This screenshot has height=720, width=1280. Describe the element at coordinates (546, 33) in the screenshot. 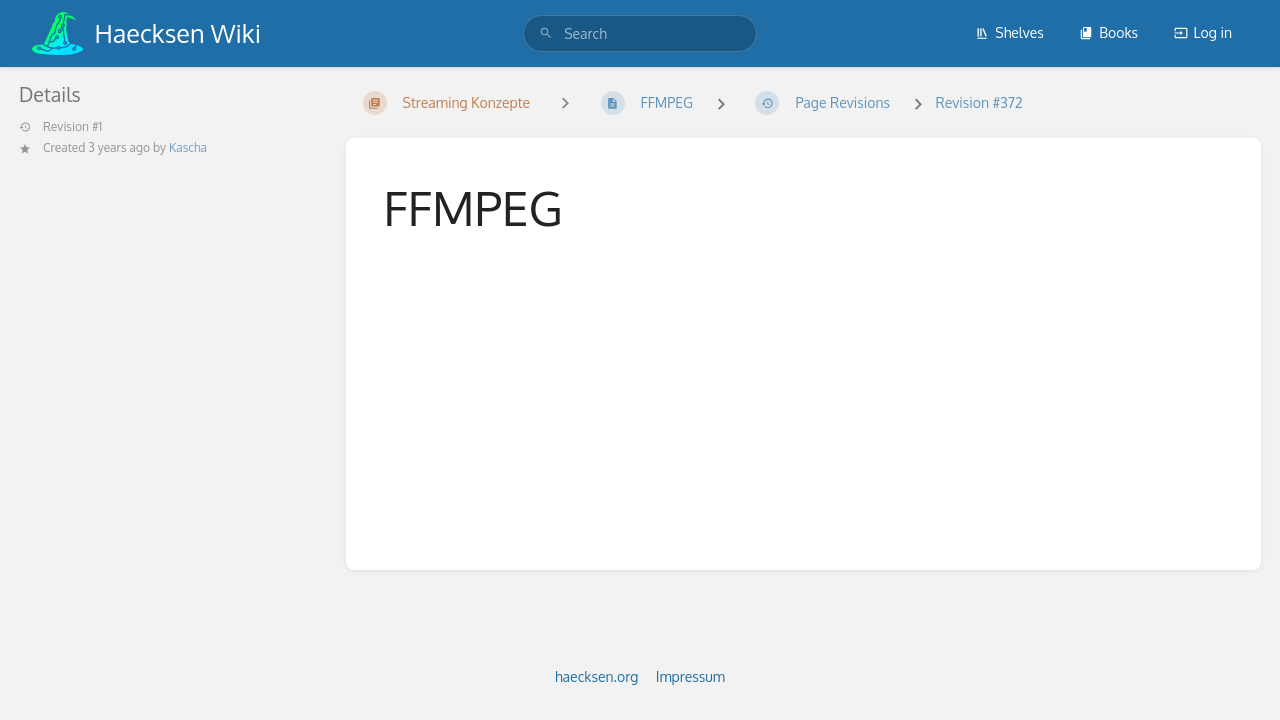

I see `[Search]` at that location.